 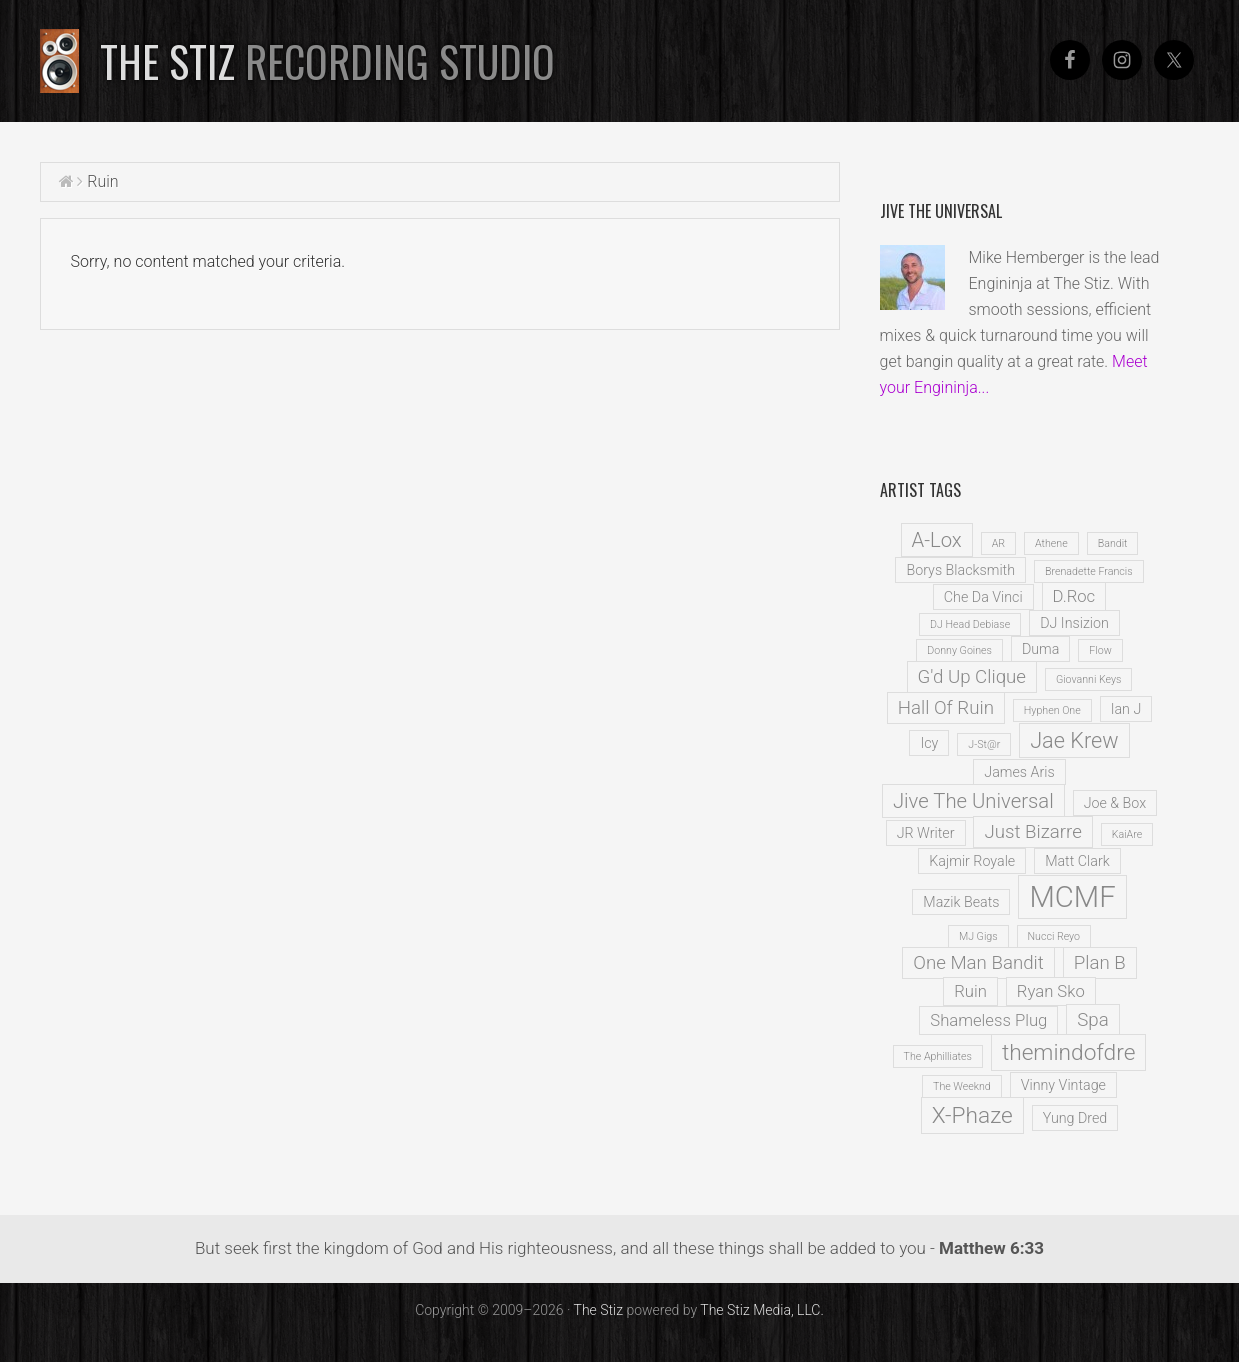 I want to click on Borys Blacksmith [Borys Blacksmith (2 items)], so click(x=960, y=570).